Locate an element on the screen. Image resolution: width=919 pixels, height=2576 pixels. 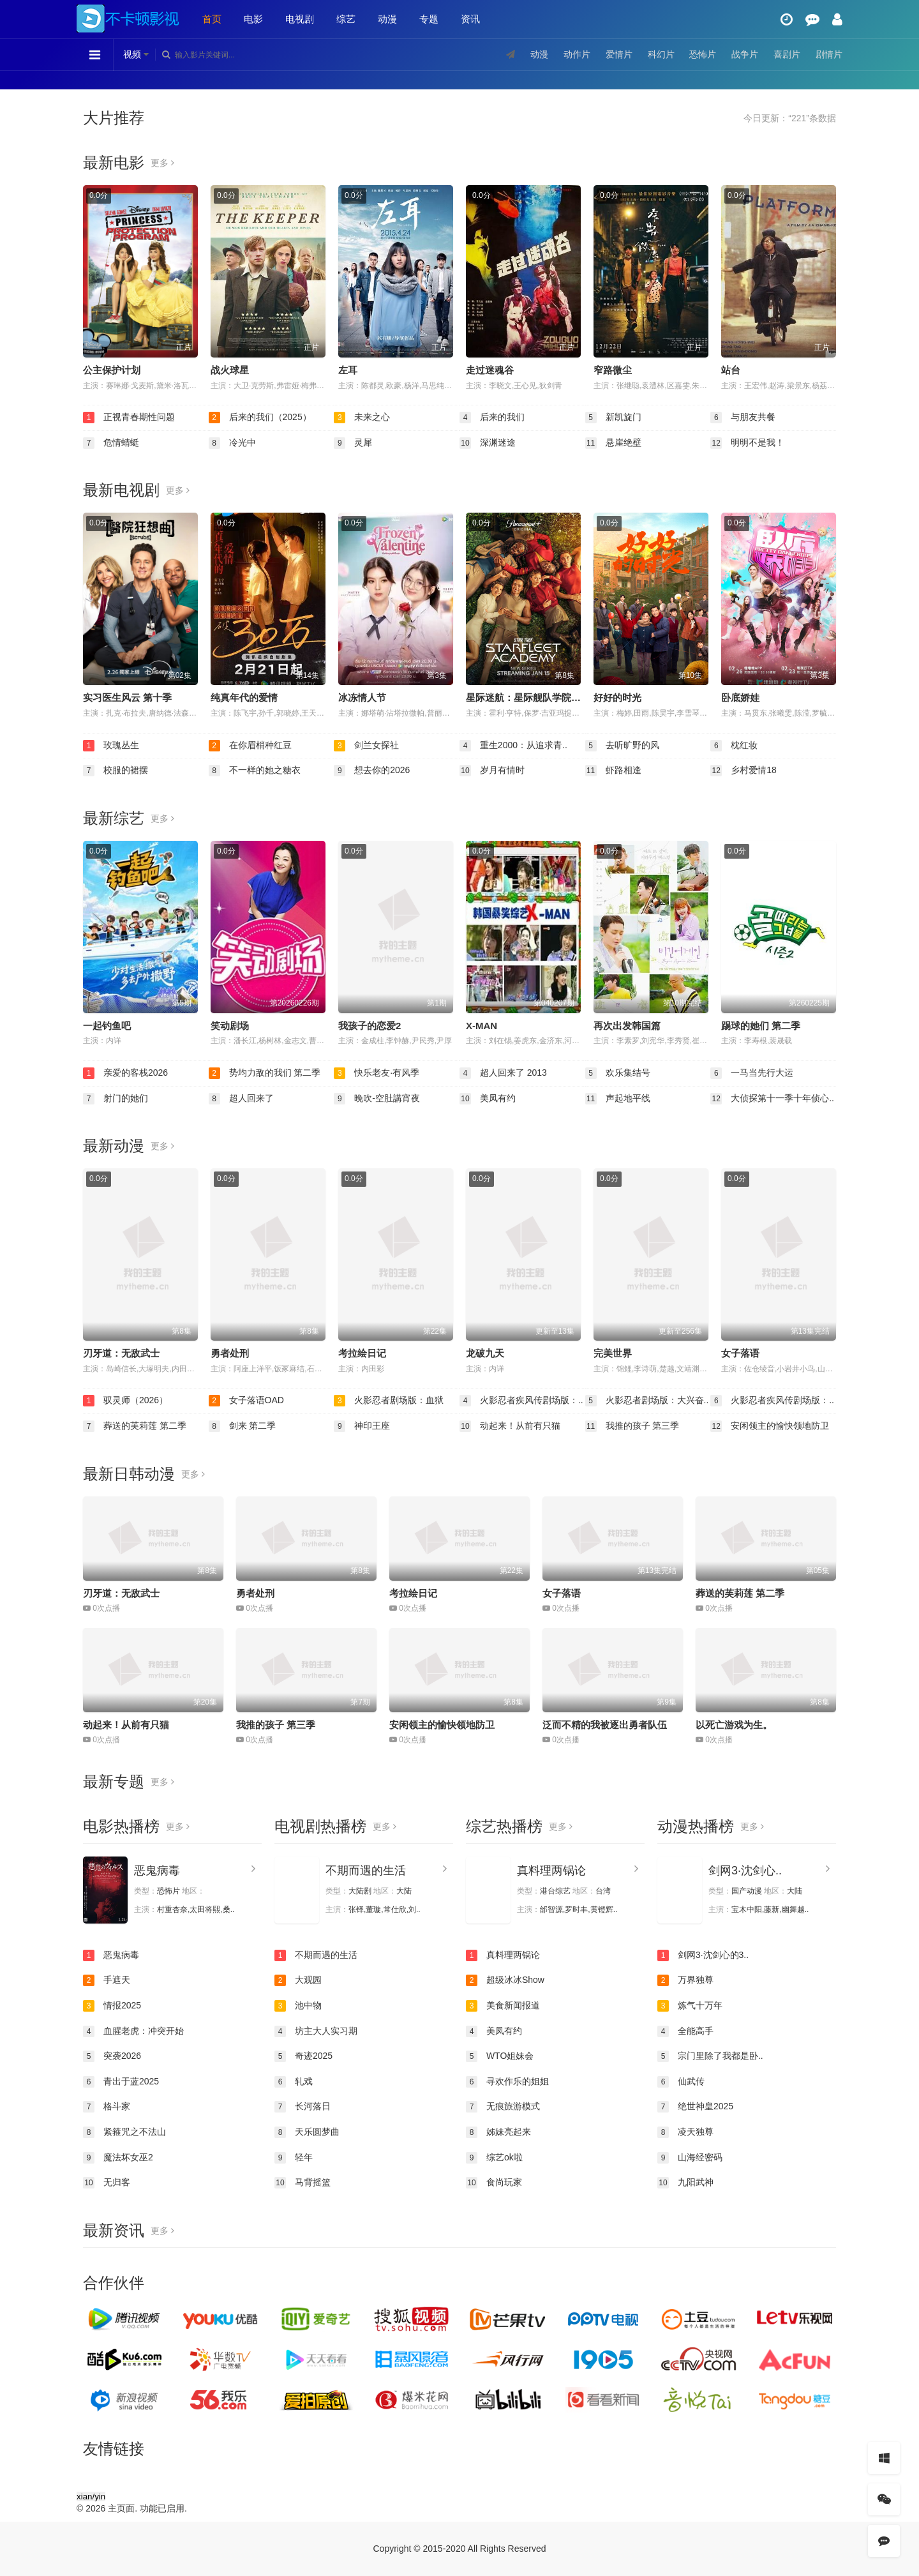
科幻片 is located at coordinates (660, 54).